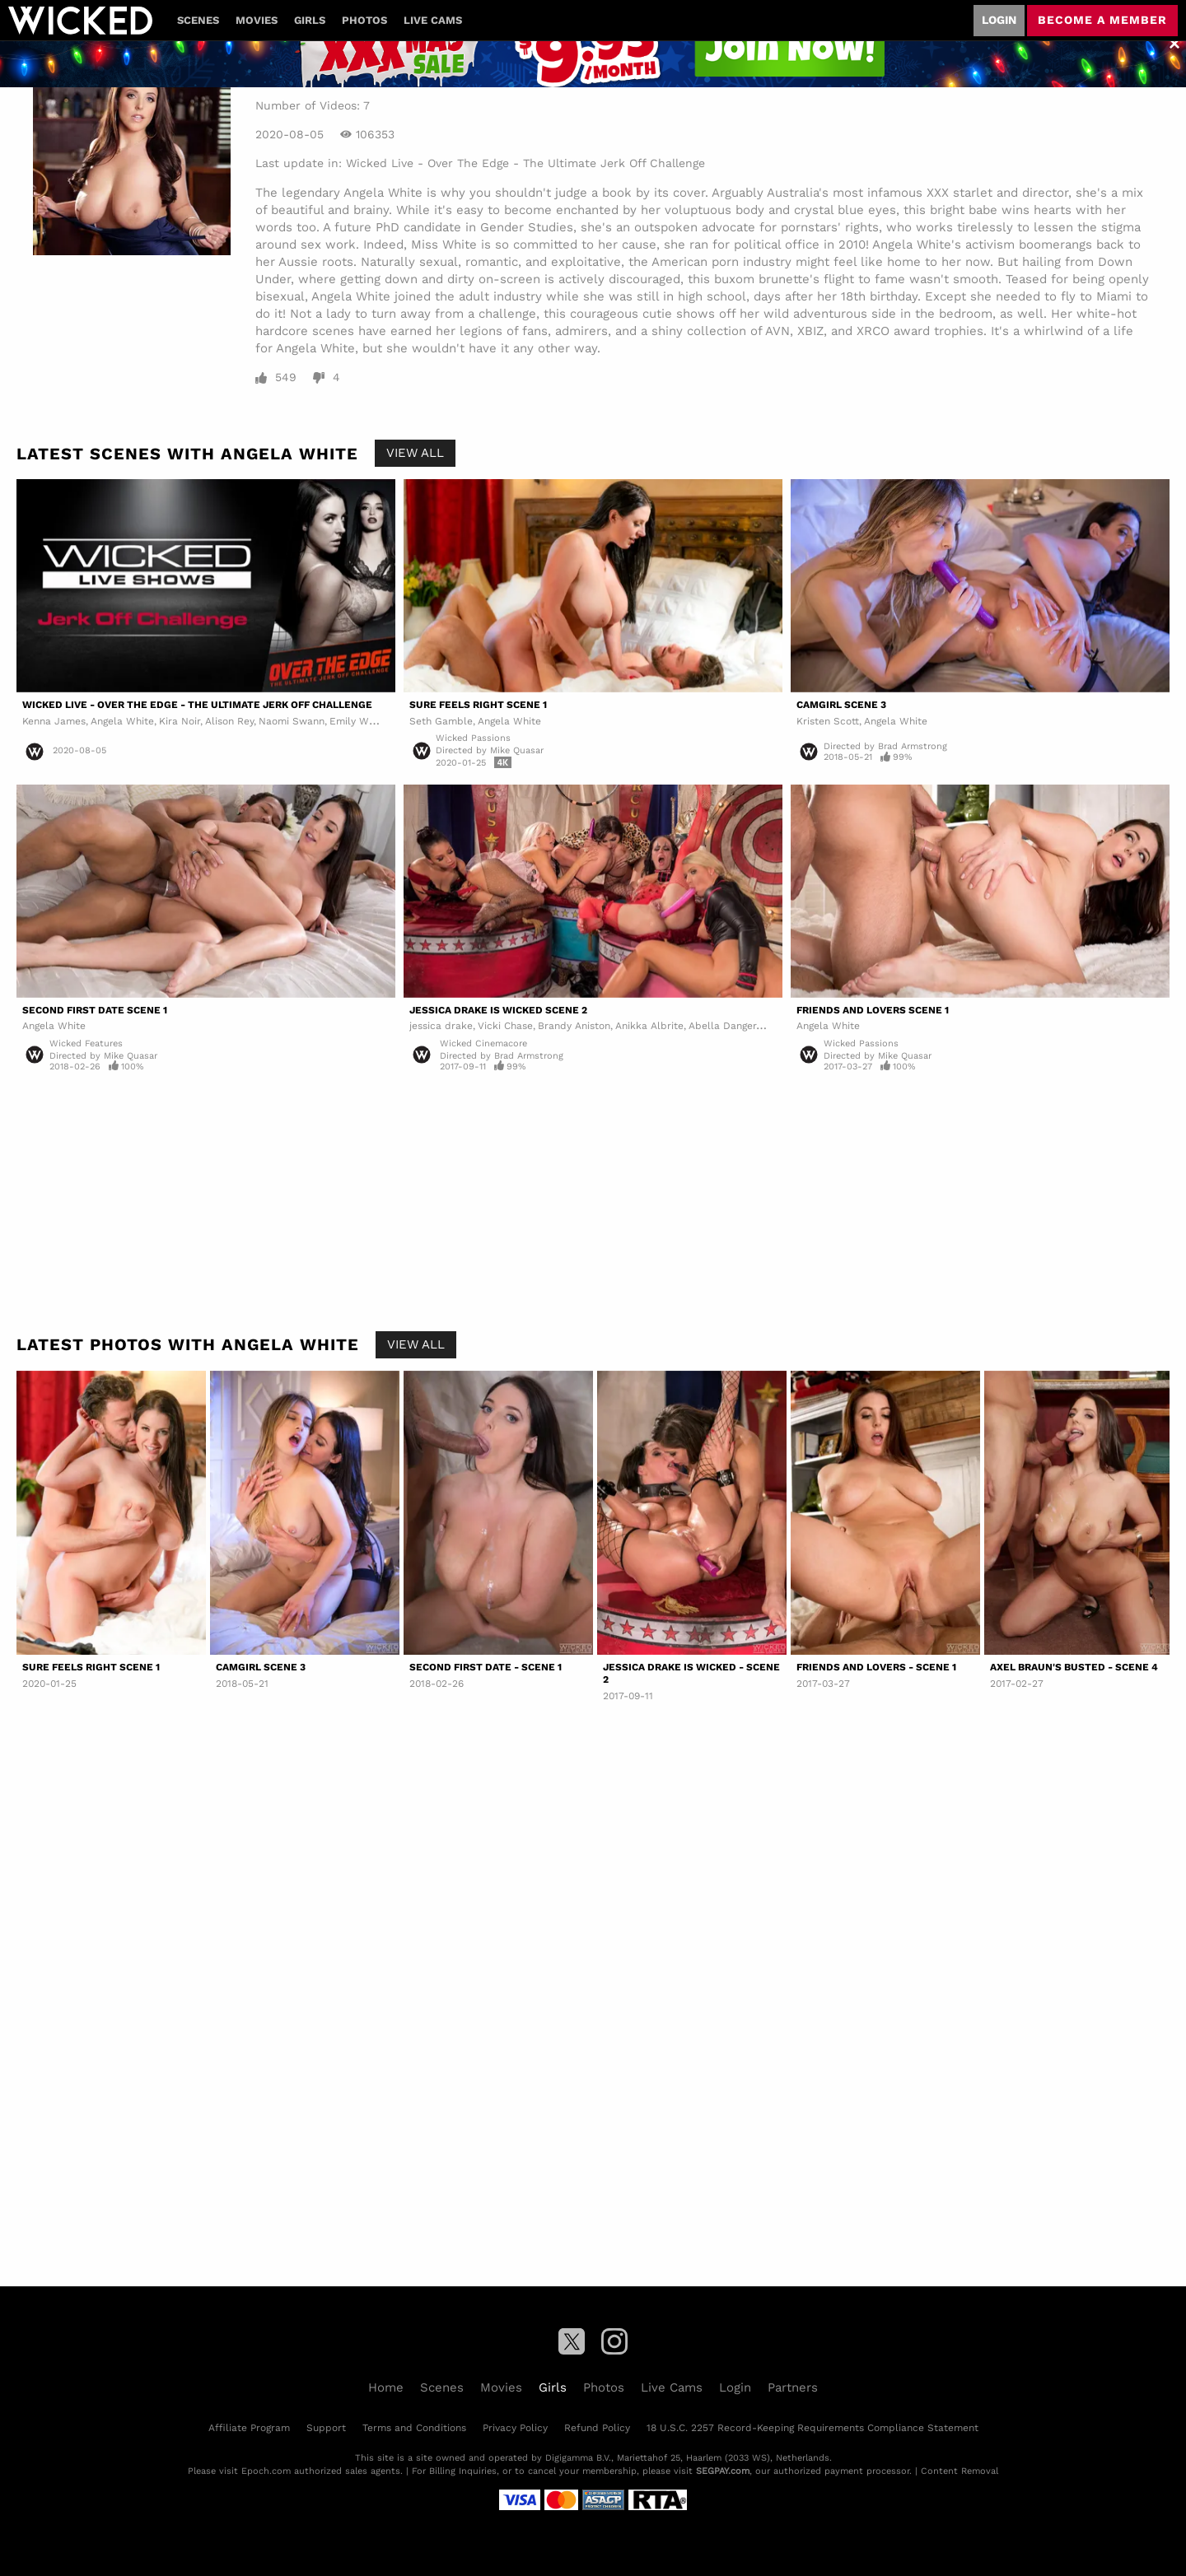  What do you see at coordinates (179, 721) in the screenshot?
I see `Kira Noir` at bounding box center [179, 721].